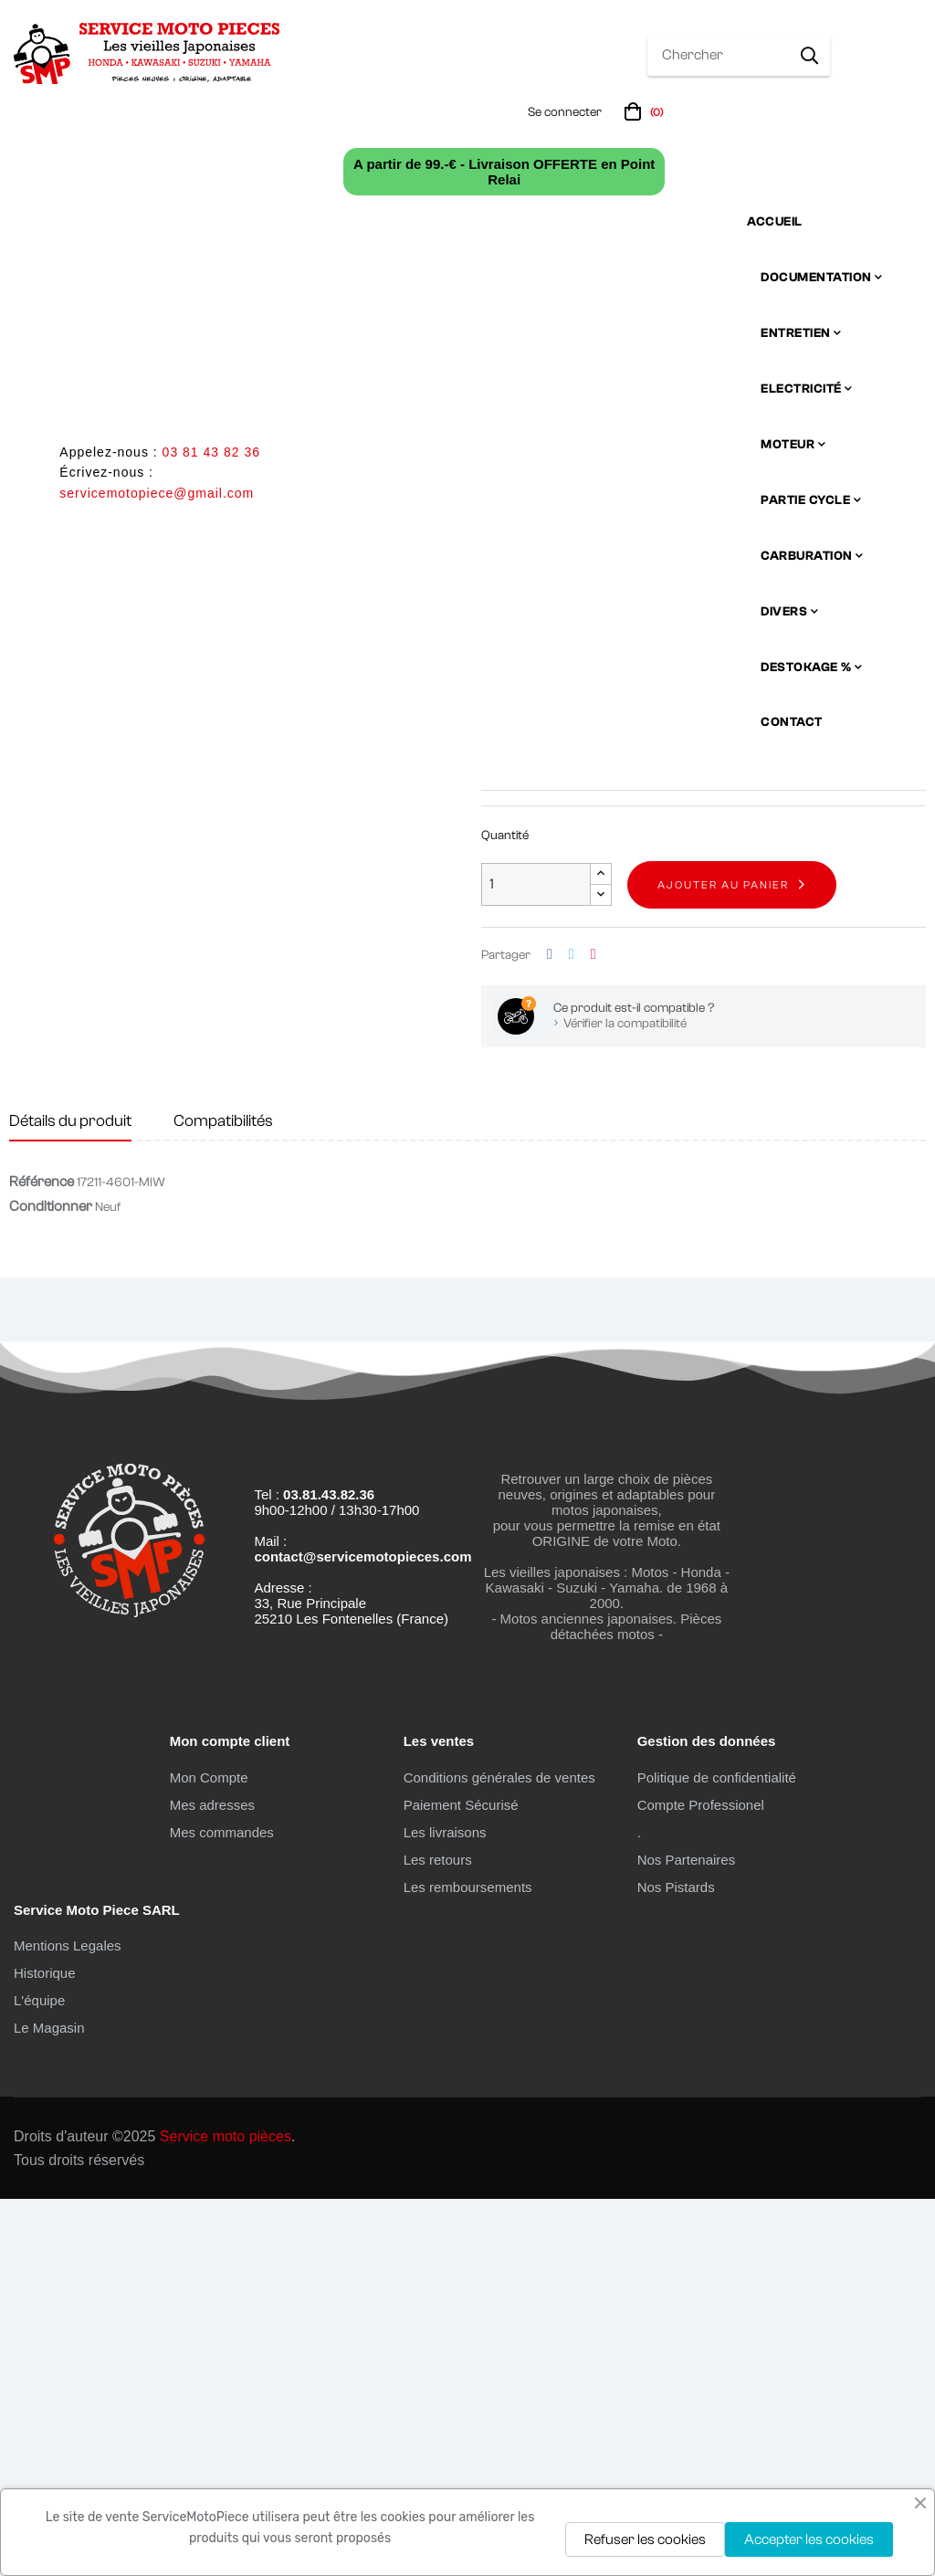 This screenshot has height=2576, width=935. I want to click on Paiement Sécurisé, so click(461, 2181).